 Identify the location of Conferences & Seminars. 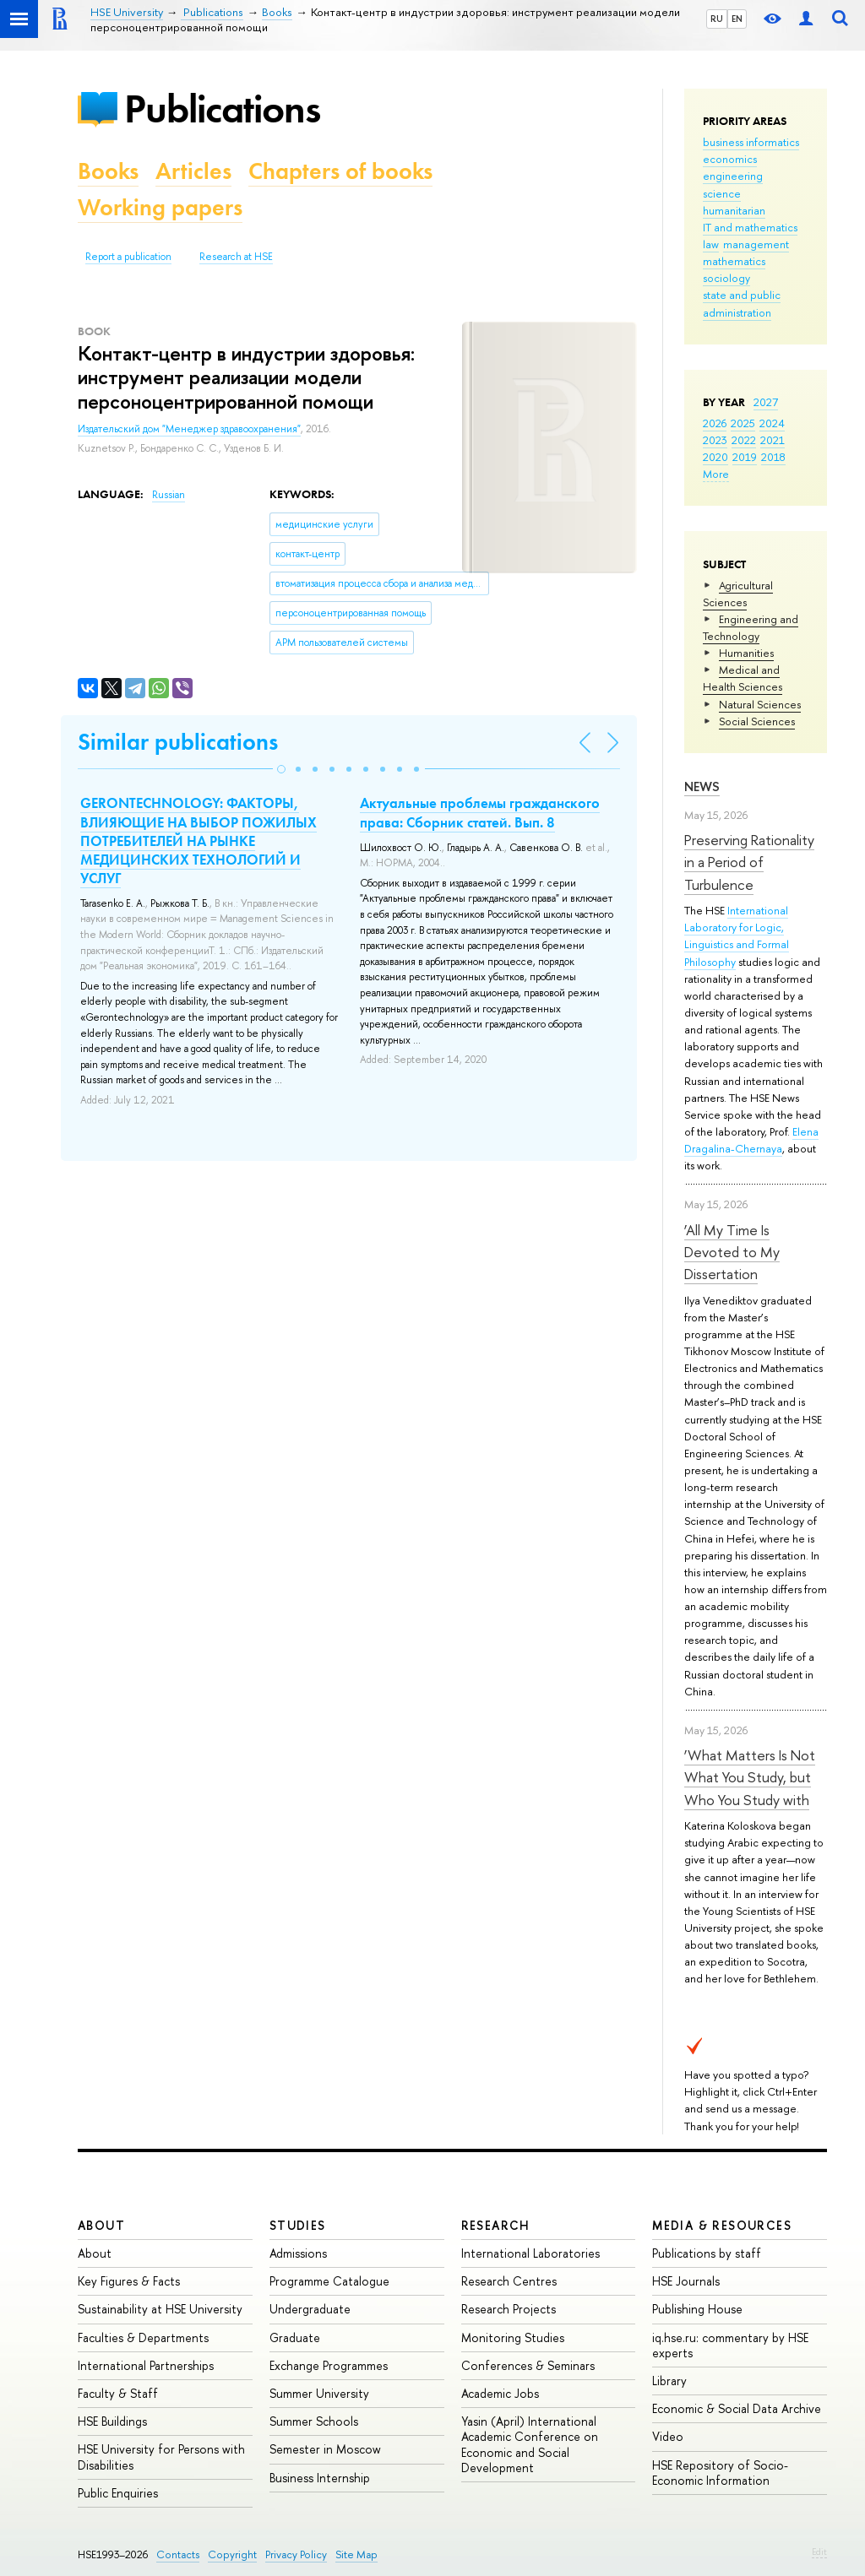
(528, 2365).